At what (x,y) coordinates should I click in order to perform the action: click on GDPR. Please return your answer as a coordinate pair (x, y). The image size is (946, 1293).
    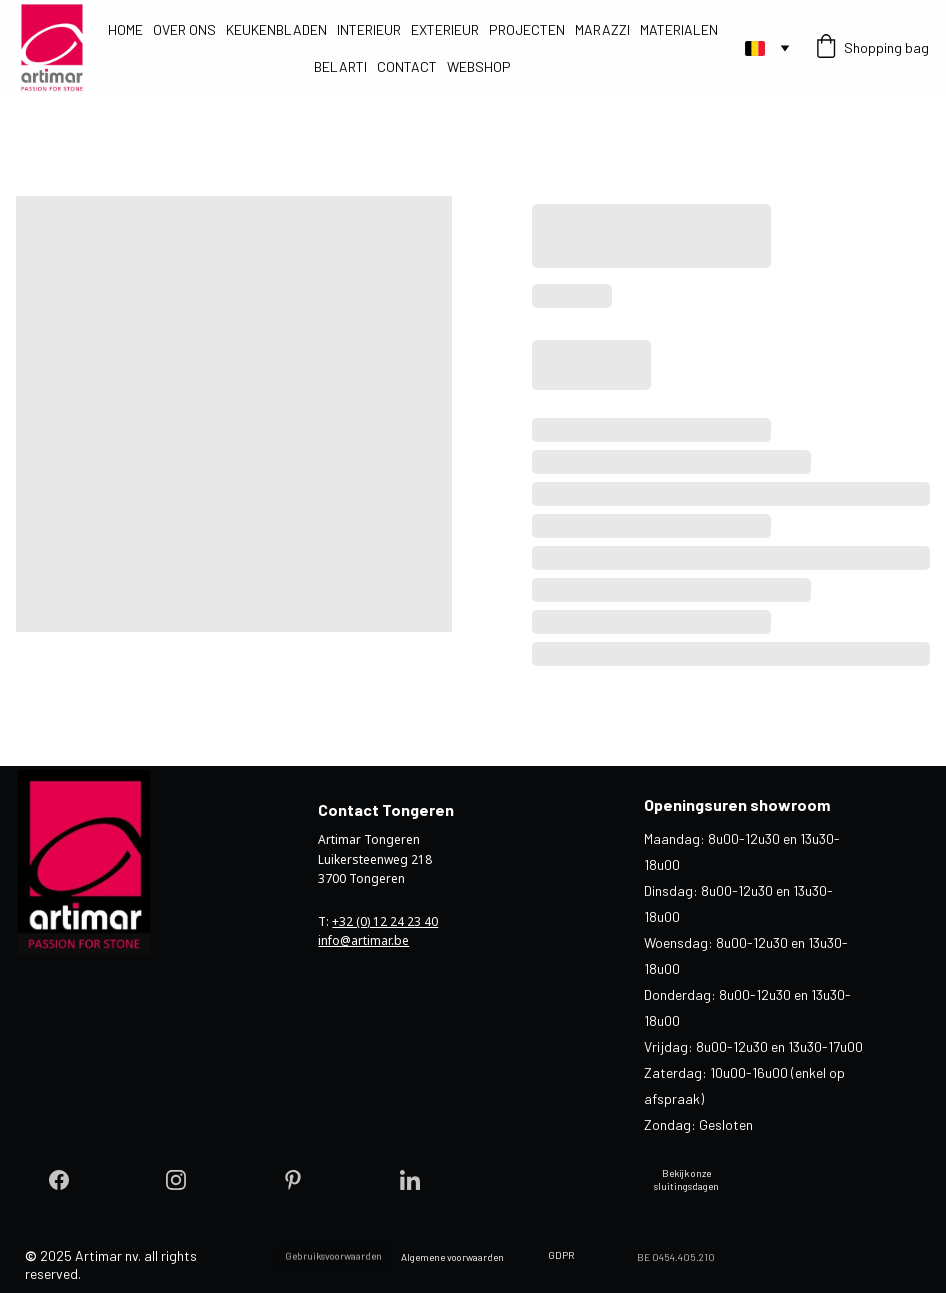
    Looking at the image, I should click on (561, 1255).